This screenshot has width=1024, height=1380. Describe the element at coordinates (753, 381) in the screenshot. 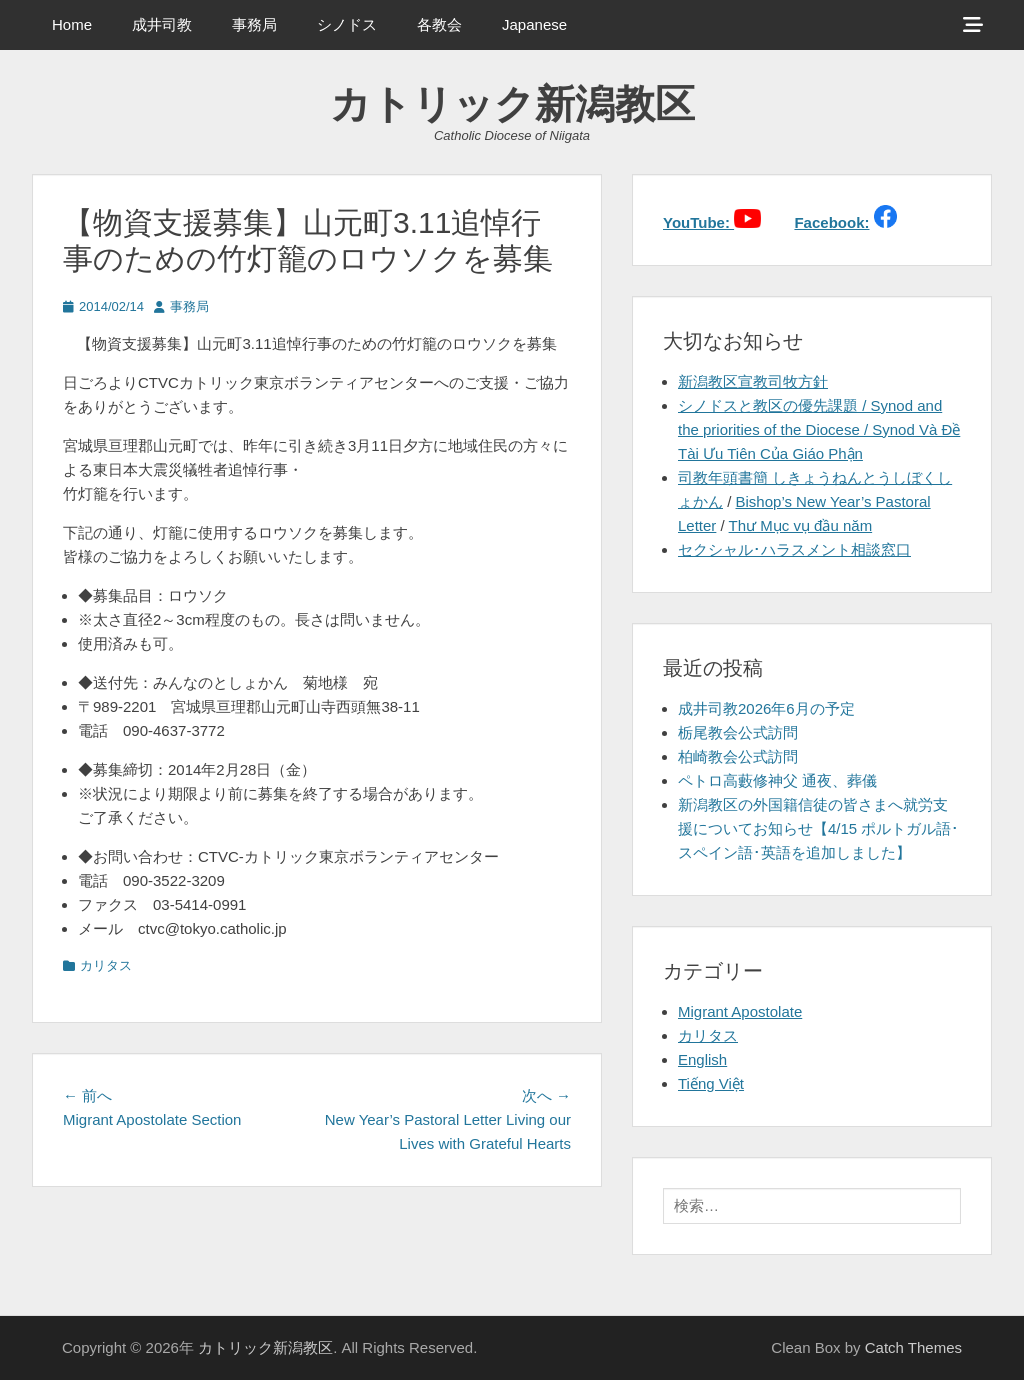

I see `新潟教区宣教司牧方針` at that location.